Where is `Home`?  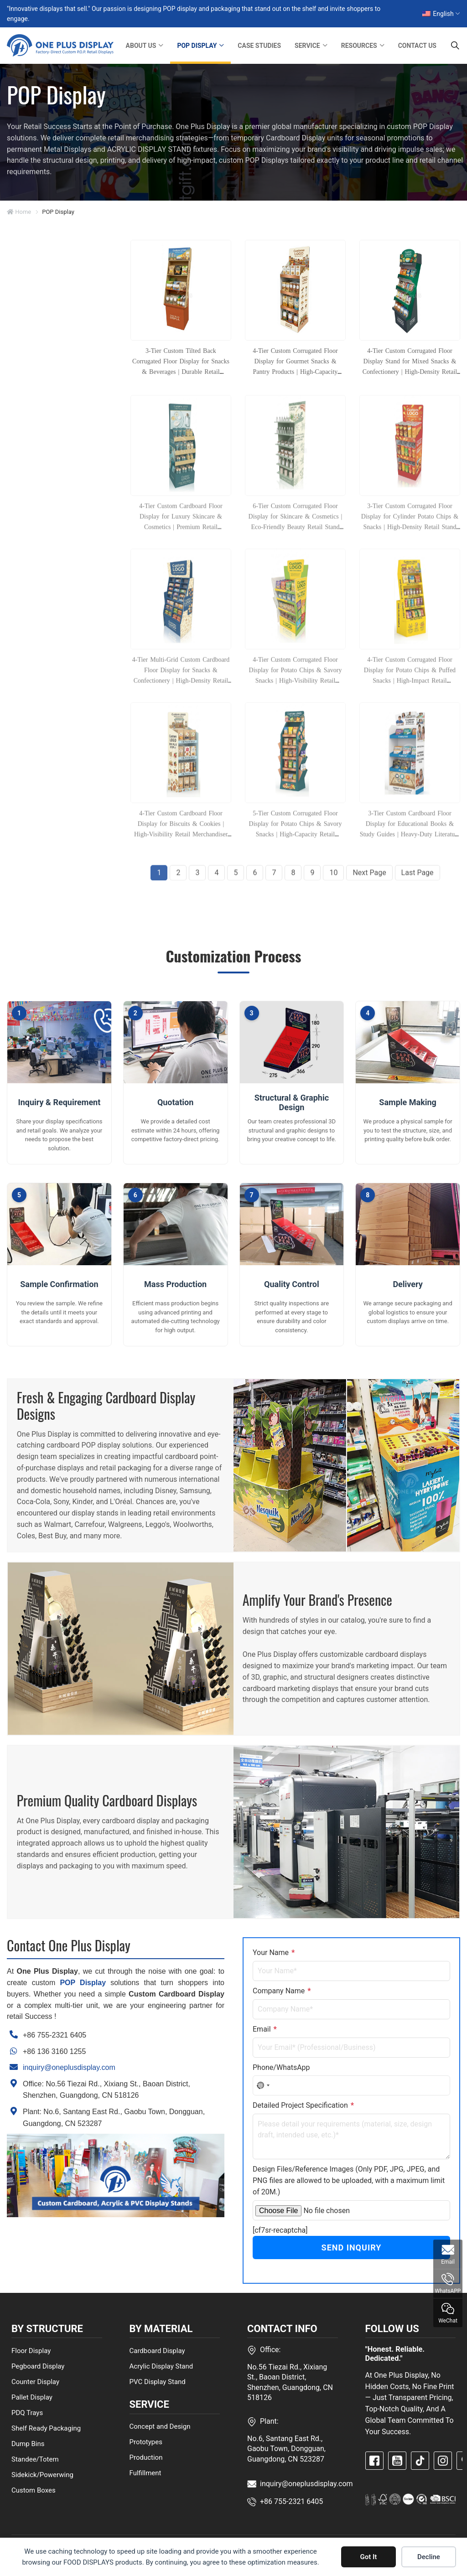
Home is located at coordinates (19, 211).